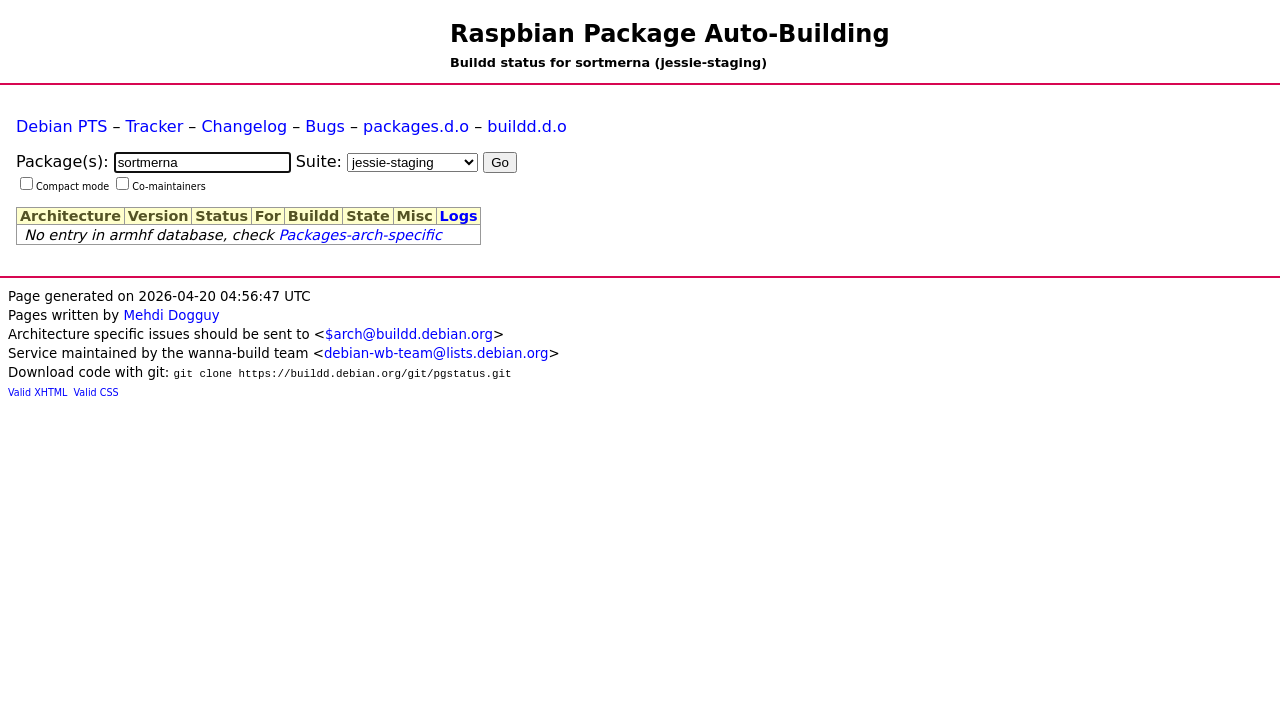  What do you see at coordinates (37, 392) in the screenshot?
I see `Valid XHTML` at bounding box center [37, 392].